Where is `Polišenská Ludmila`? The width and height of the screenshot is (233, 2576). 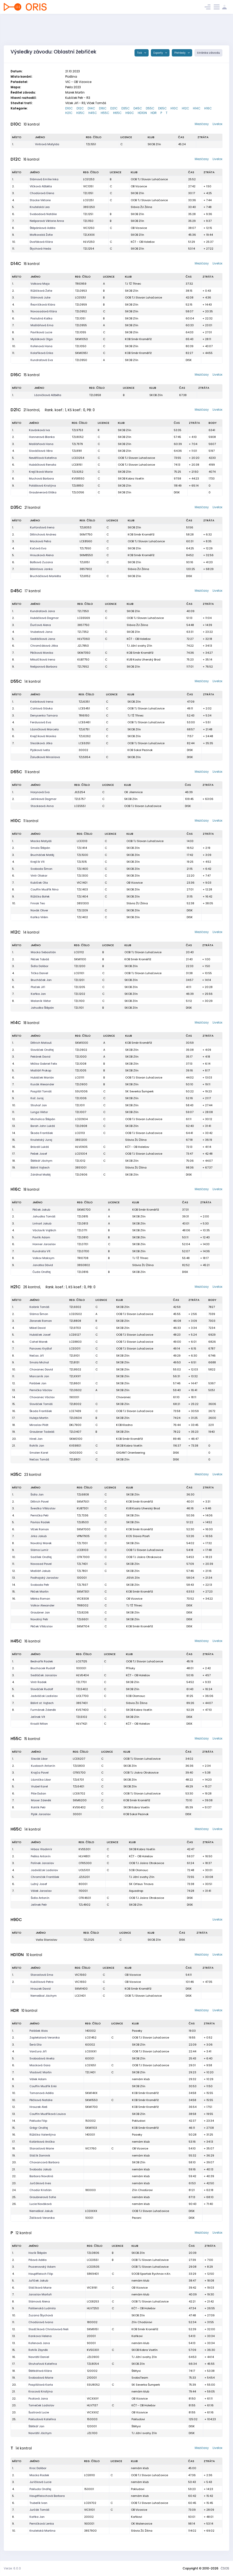
Polišenská Ludmila is located at coordinates (42, 2308).